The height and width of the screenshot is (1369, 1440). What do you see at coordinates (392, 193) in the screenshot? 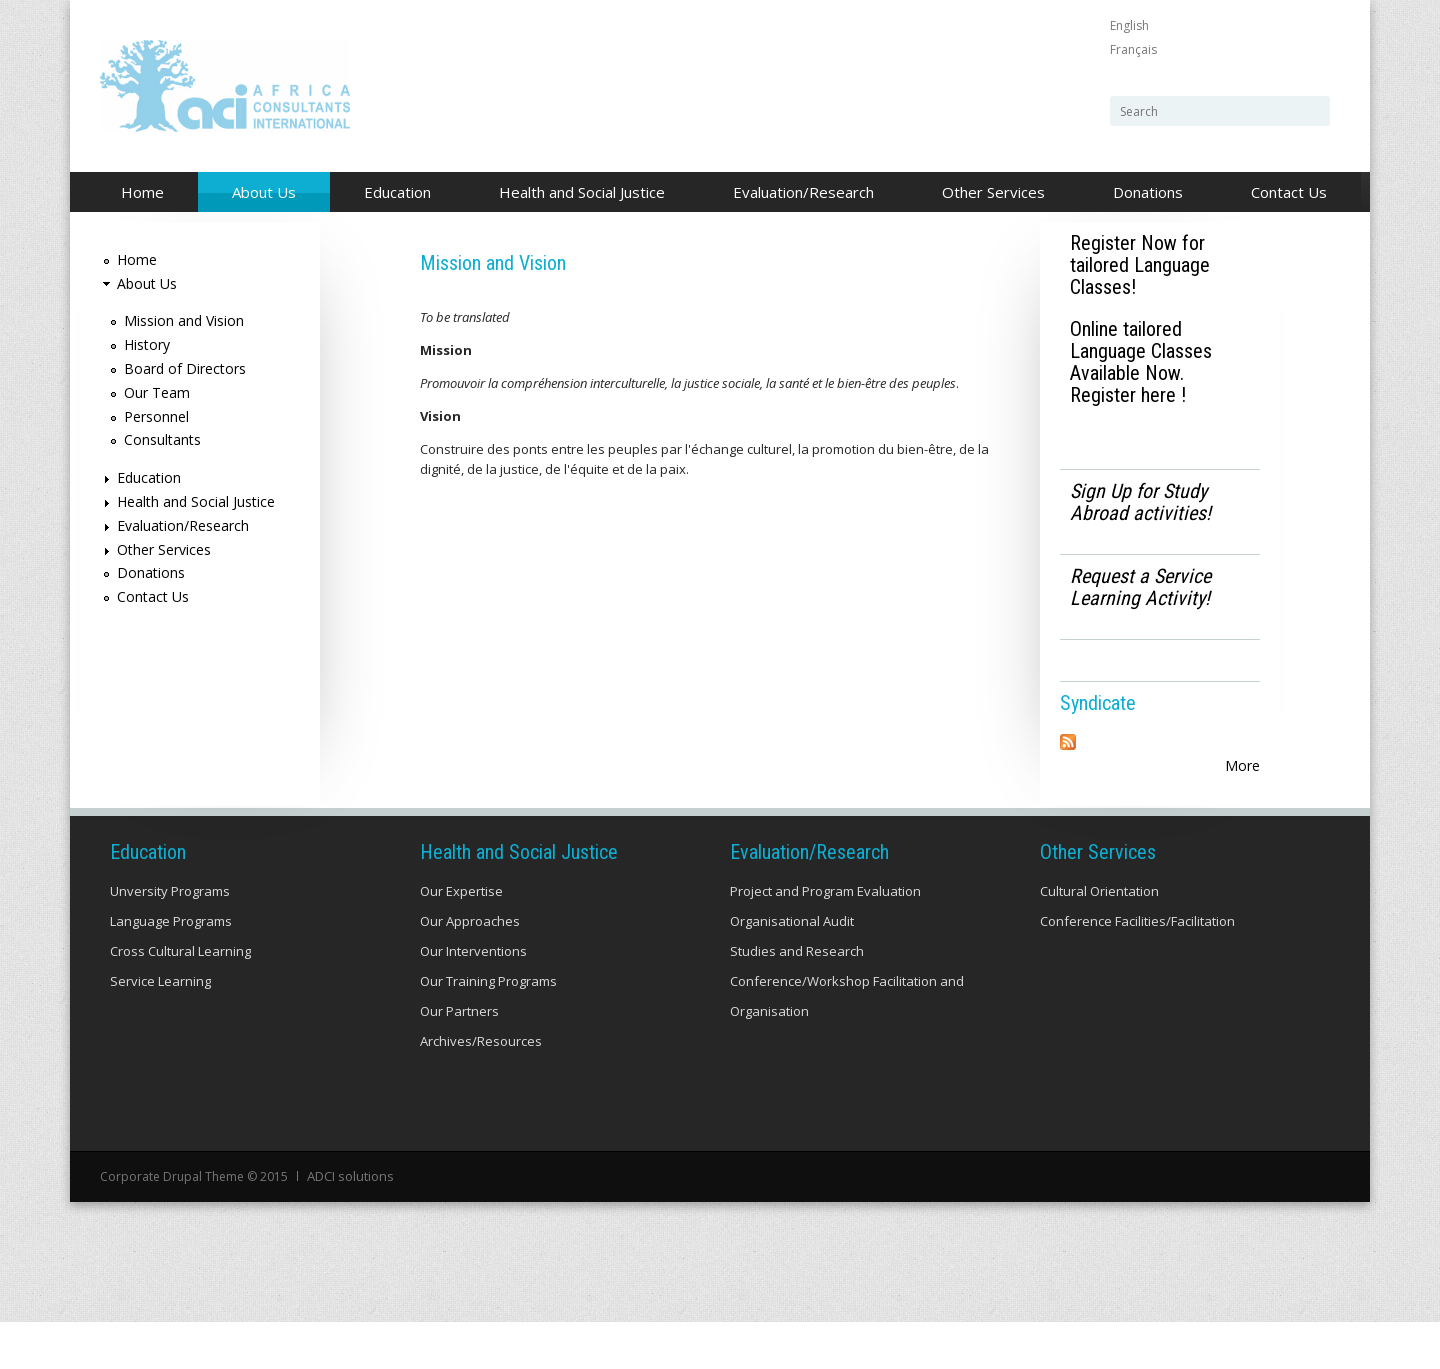
I see `Education` at bounding box center [392, 193].